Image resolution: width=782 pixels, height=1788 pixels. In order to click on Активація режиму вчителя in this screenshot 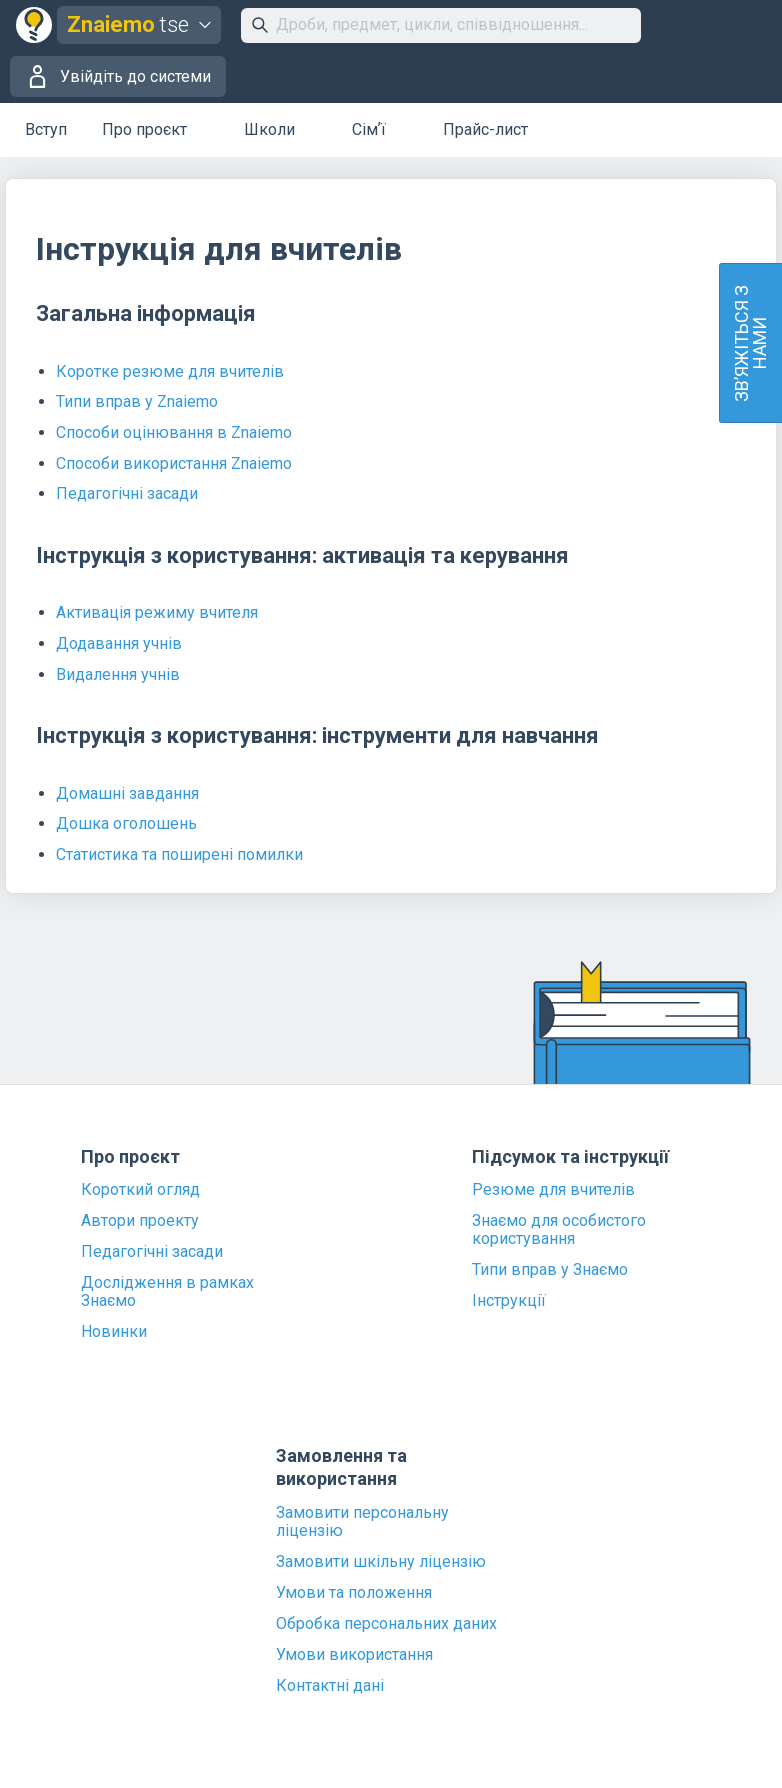, I will do `click(157, 612)`.